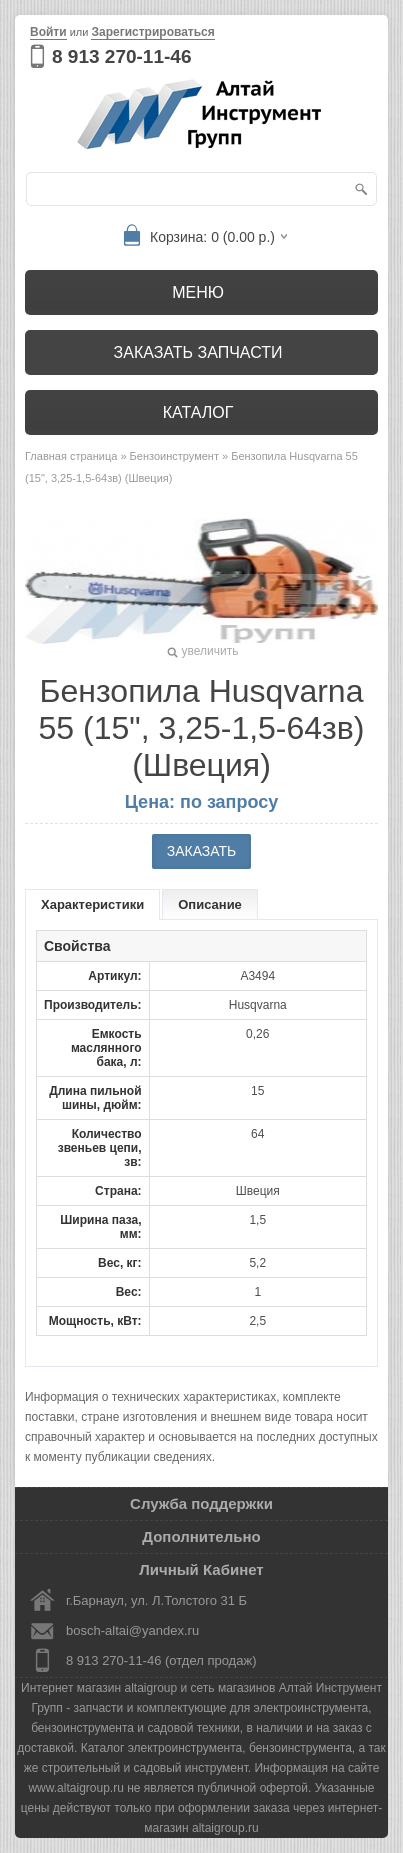 This screenshot has height=1853, width=403. What do you see at coordinates (152, 32) in the screenshot?
I see `Зарегистрироваться` at bounding box center [152, 32].